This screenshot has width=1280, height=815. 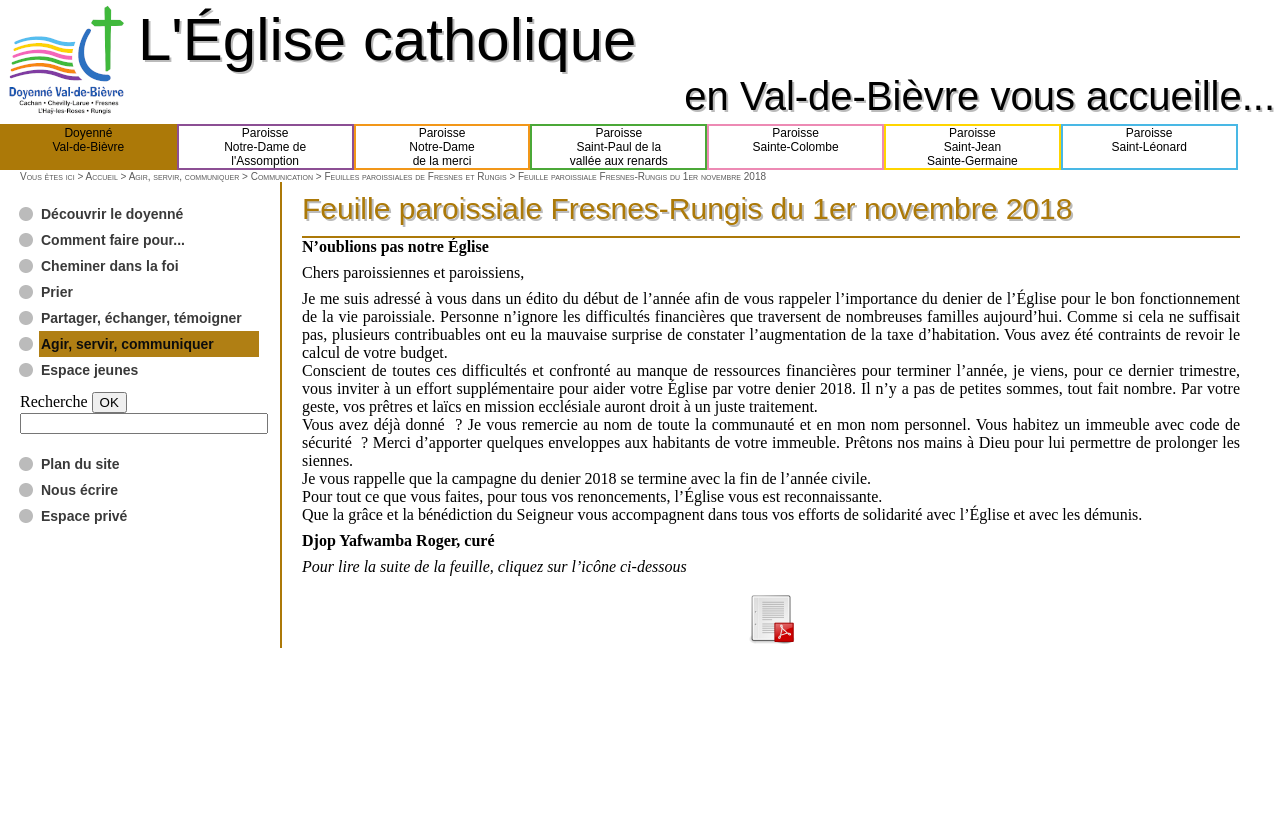 I want to click on Prier, so click(x=57, y=292).